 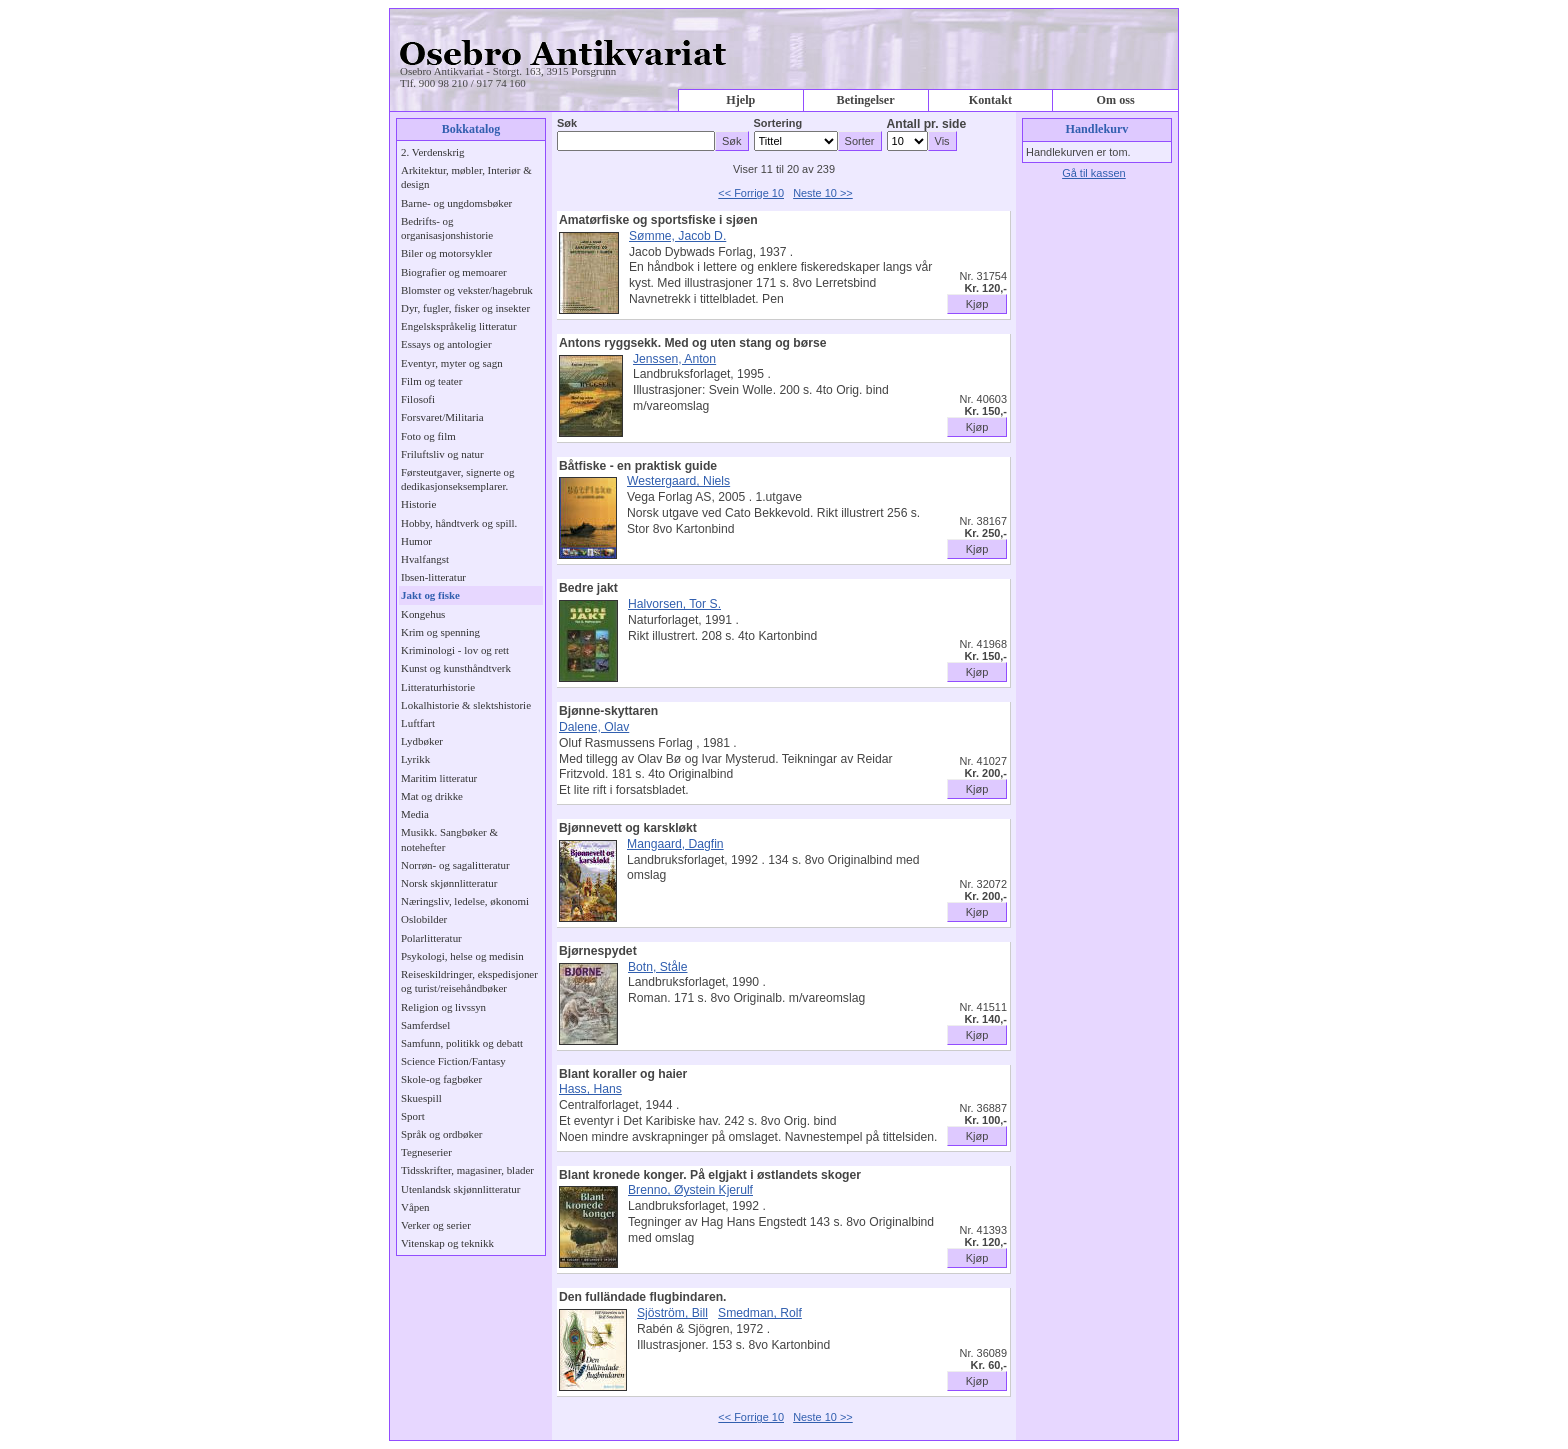 What do you see at coordinates (462, 956) in the screenshot?
I see `Psykologi, helse og medisin` at bounding box center [462, 956].